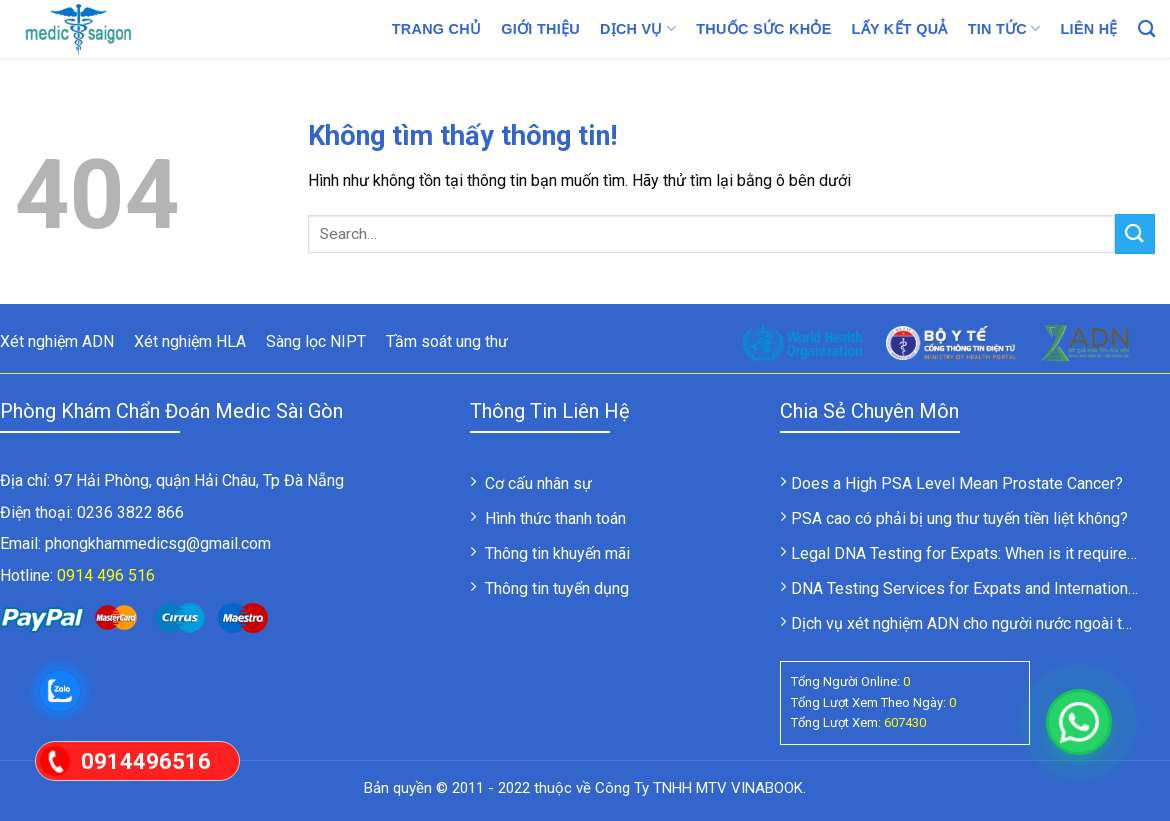 This screenshot has width=1170, height=821. What do you see at coordinates (967, 553) in the screenshot?
I see `Legal DNA Testing for Expats: When is it required?` at bounding box center [967, 553].